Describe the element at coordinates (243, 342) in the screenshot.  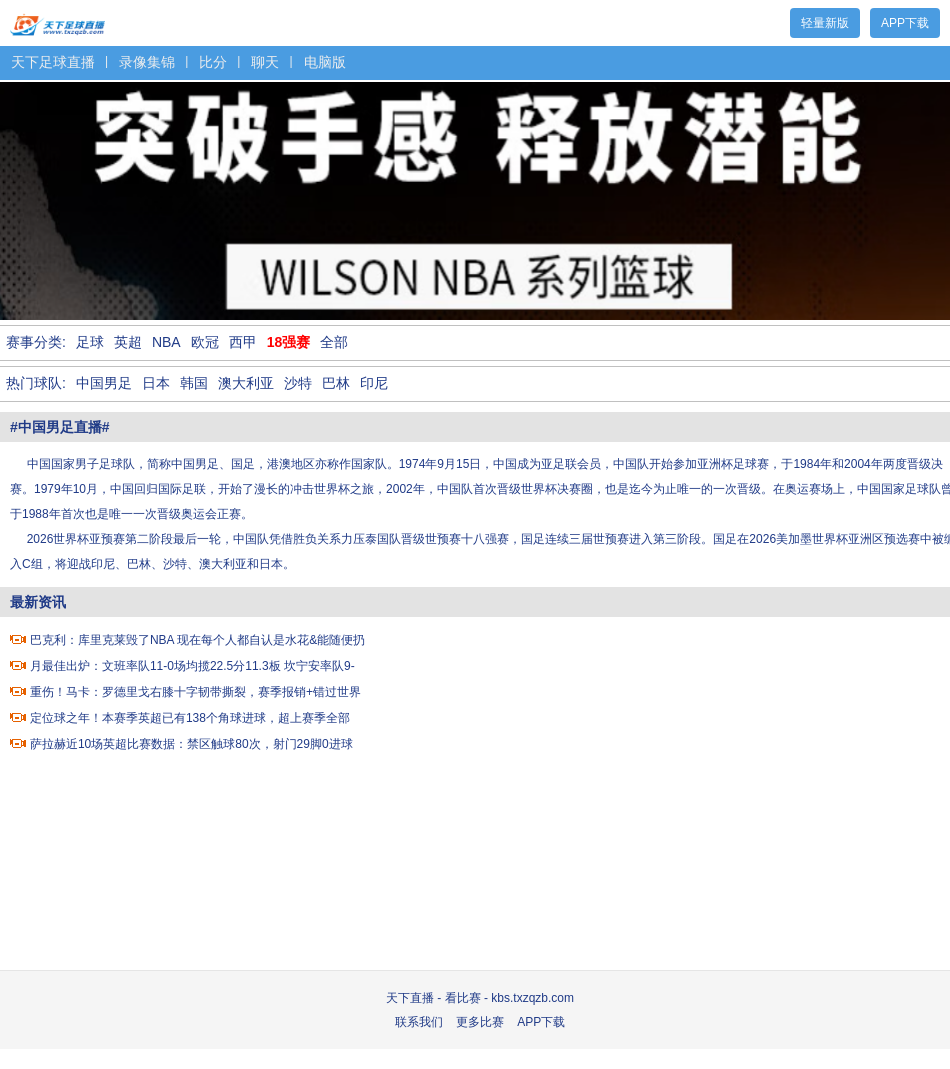
I see `西甲` at that location.